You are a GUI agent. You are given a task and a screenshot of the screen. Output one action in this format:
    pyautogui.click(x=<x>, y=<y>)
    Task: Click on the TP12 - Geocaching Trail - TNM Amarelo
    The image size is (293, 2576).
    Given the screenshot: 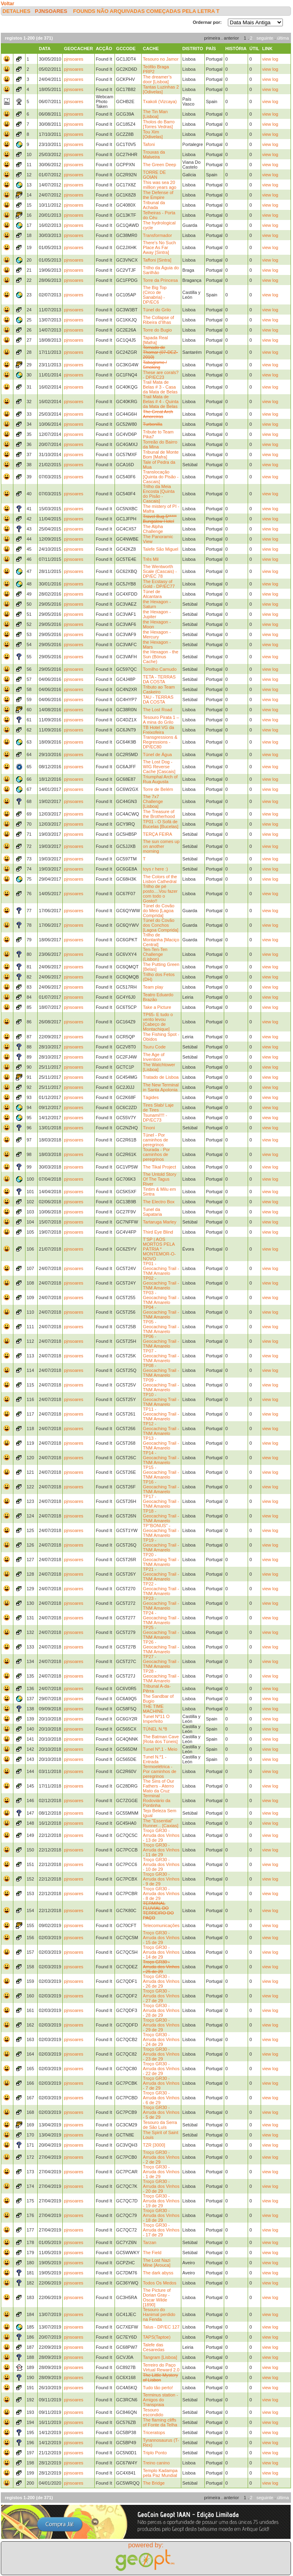 What is the action you would take?
    pyautogui.click(x=161, y=1428)
    